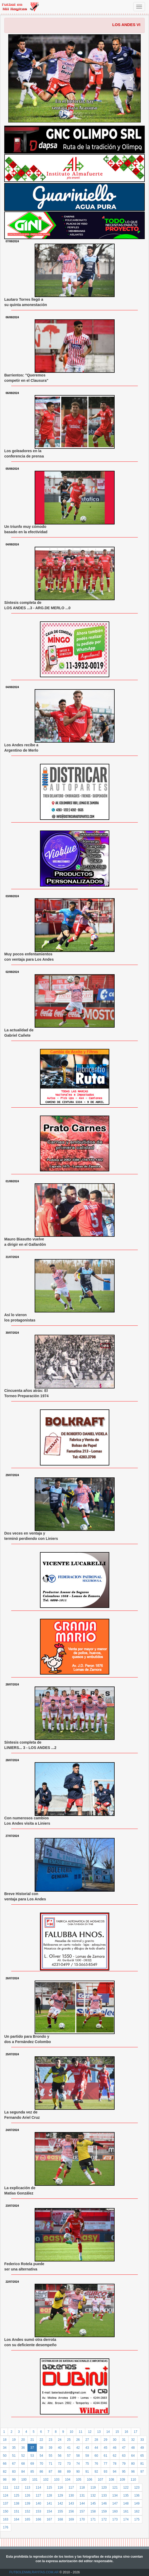  Describe the element at coordinates (71, 2503) in the screenshot. I see `143` at that location.